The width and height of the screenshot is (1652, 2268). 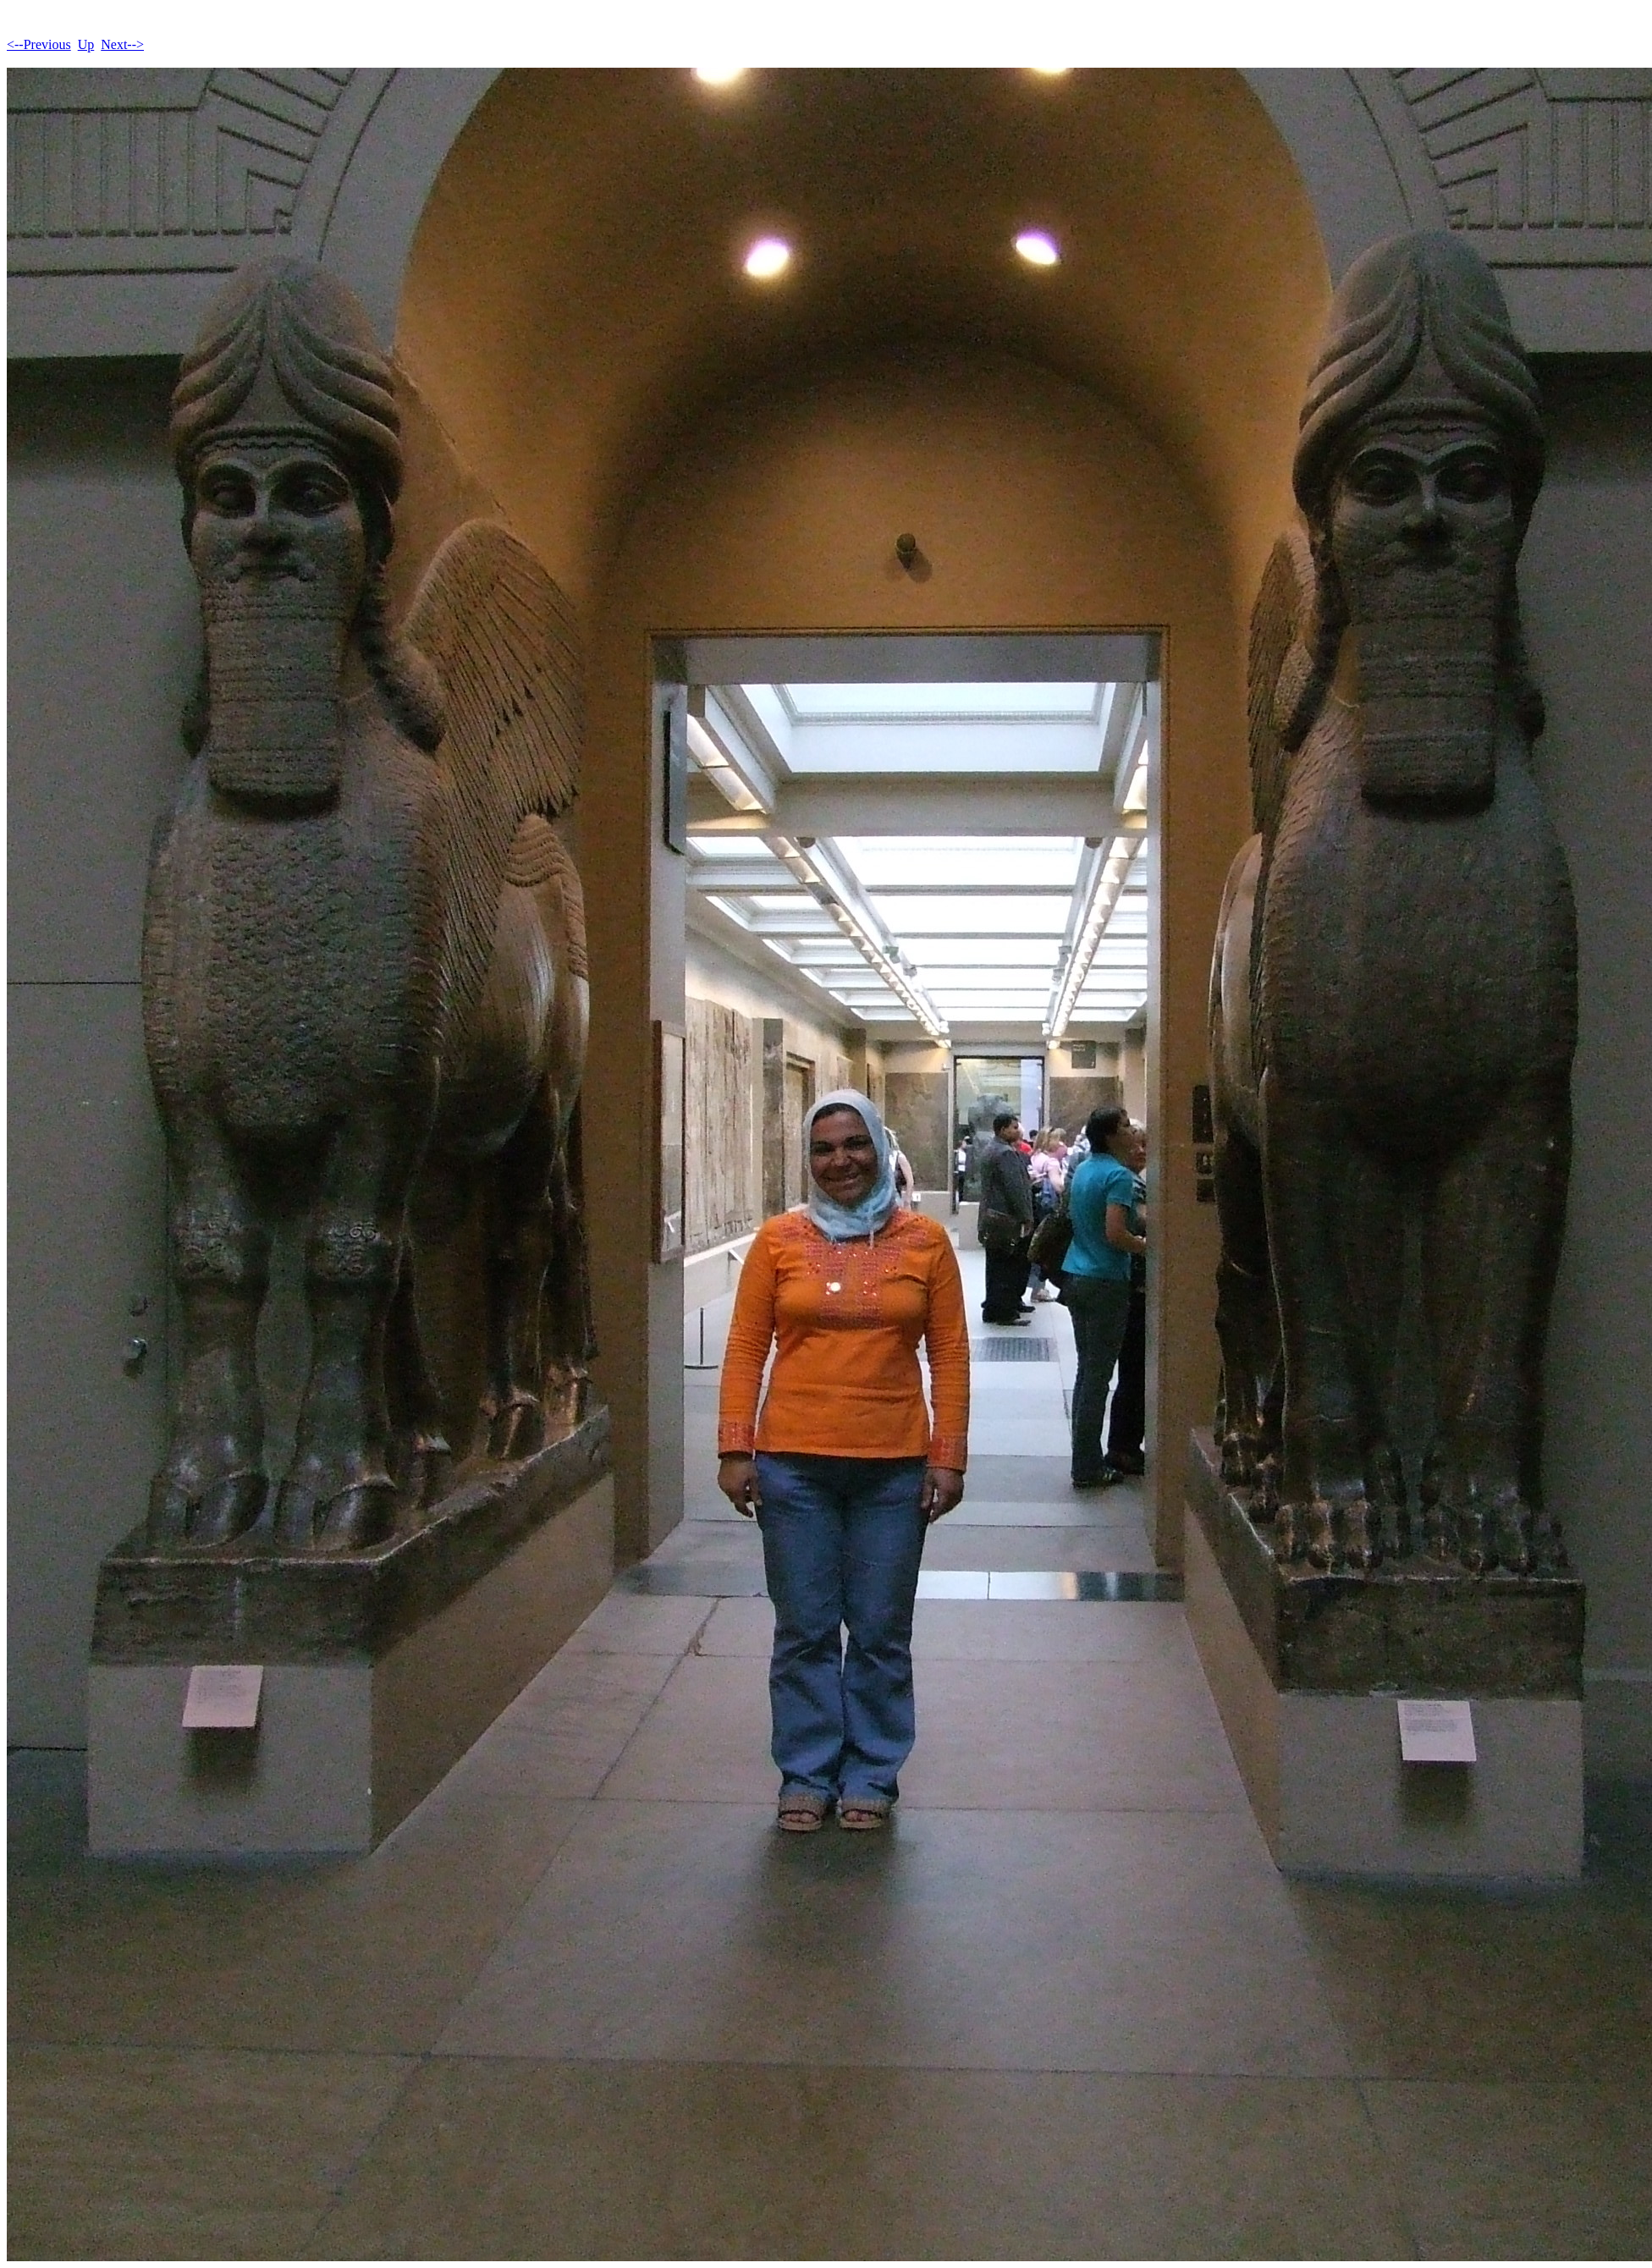 What do you see at coordinates (39, 44) in the screenshot?
I see `<--Previous` at bounding box center [39, 44].